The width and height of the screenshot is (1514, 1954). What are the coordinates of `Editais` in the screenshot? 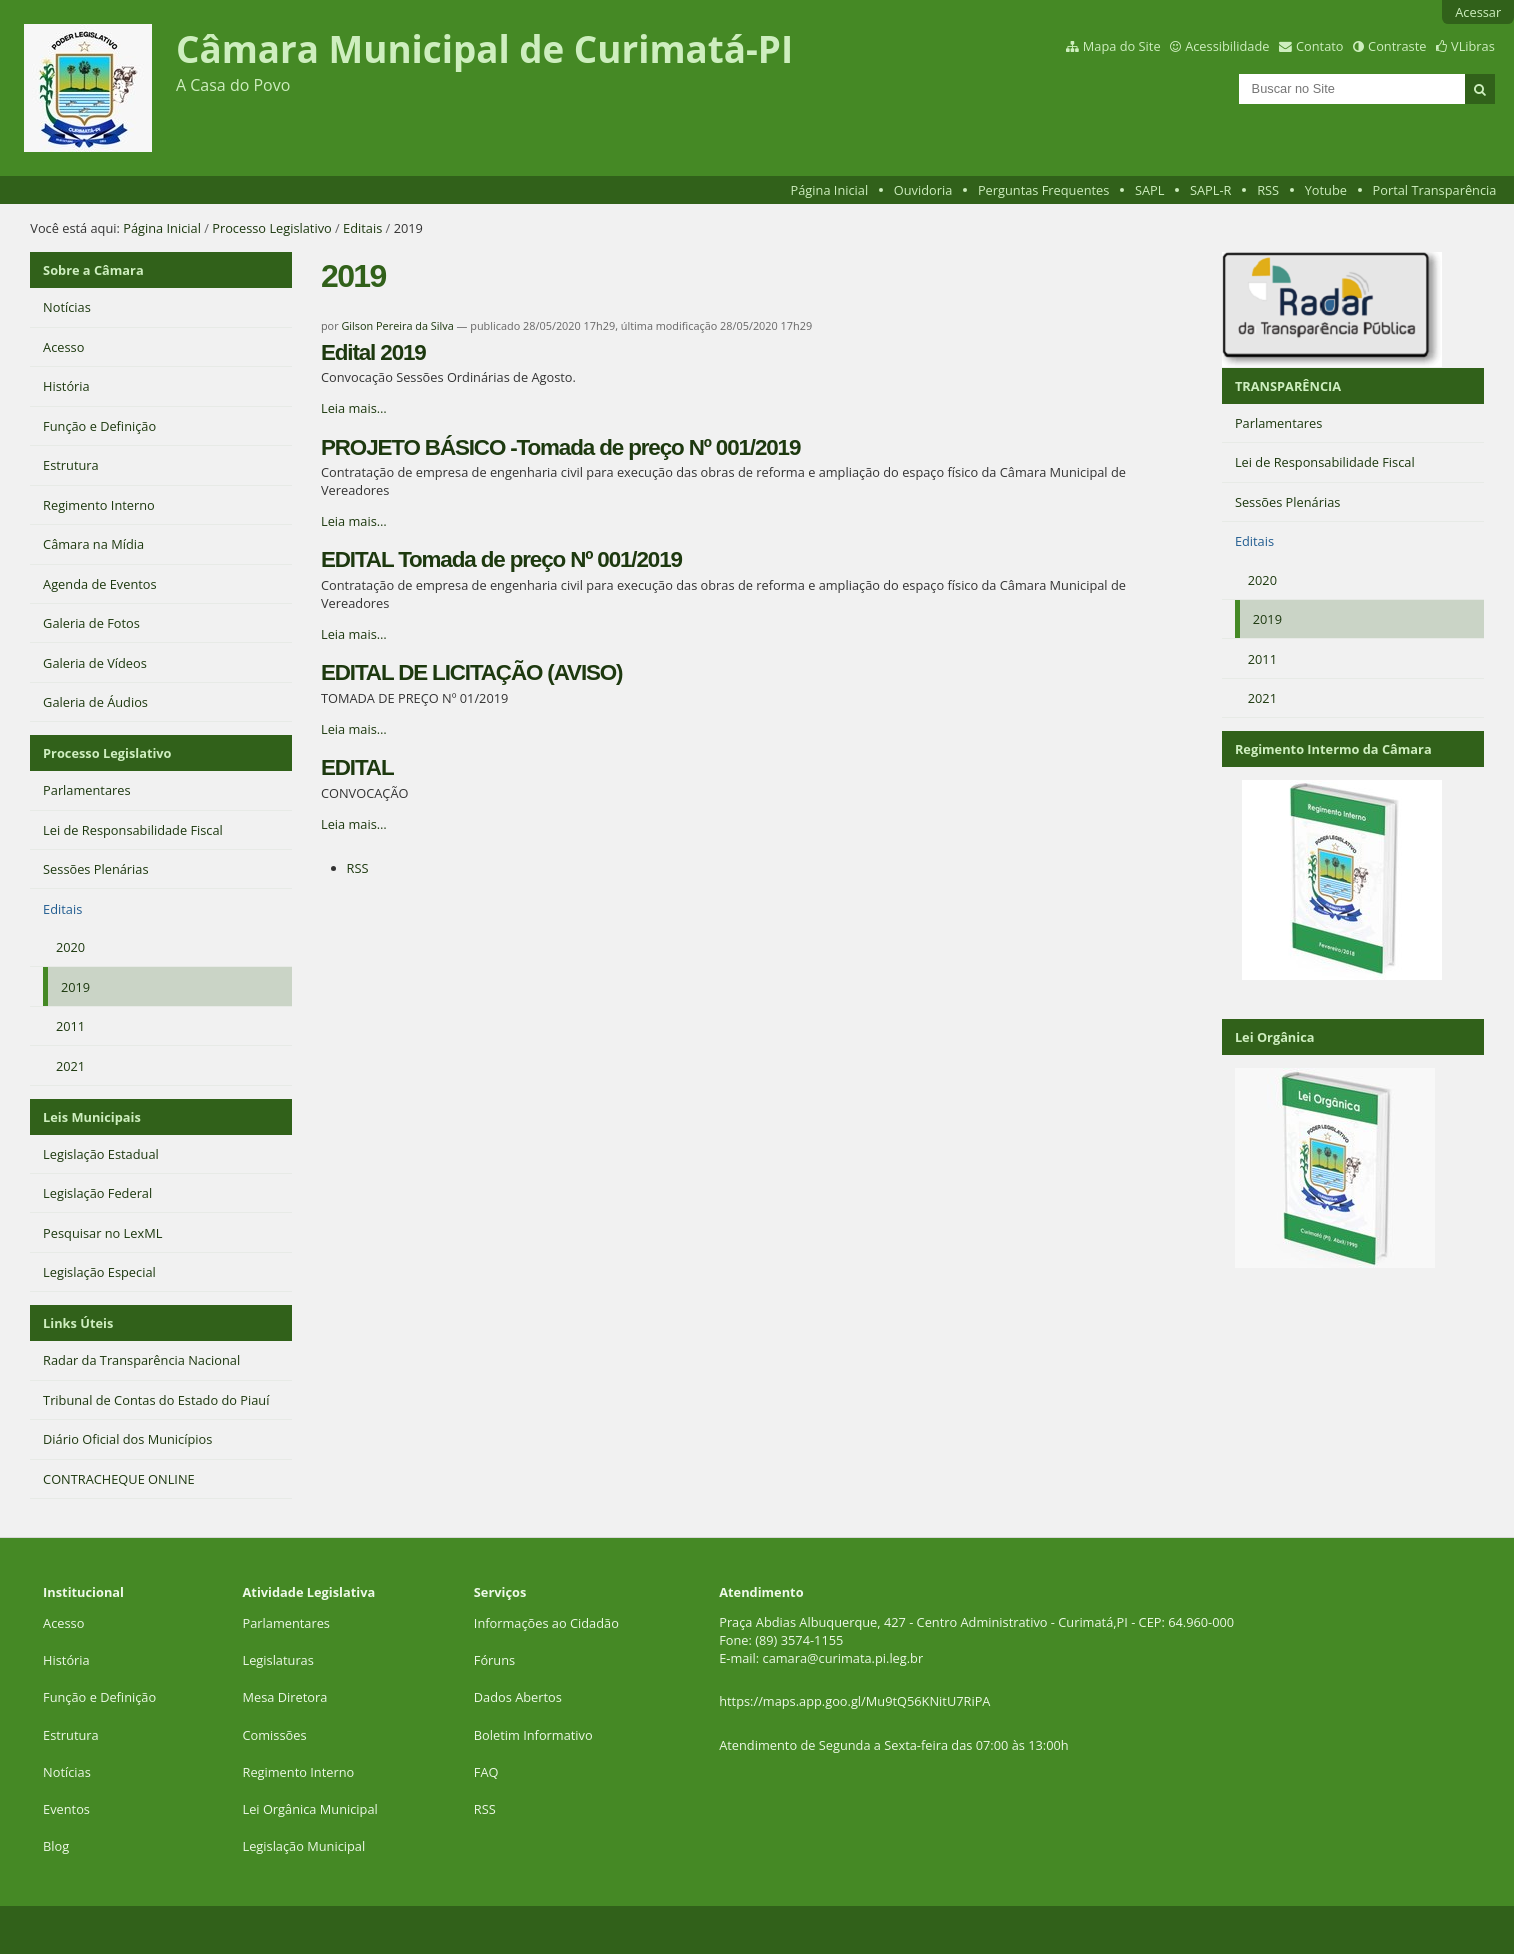 It's located at (362, 228).